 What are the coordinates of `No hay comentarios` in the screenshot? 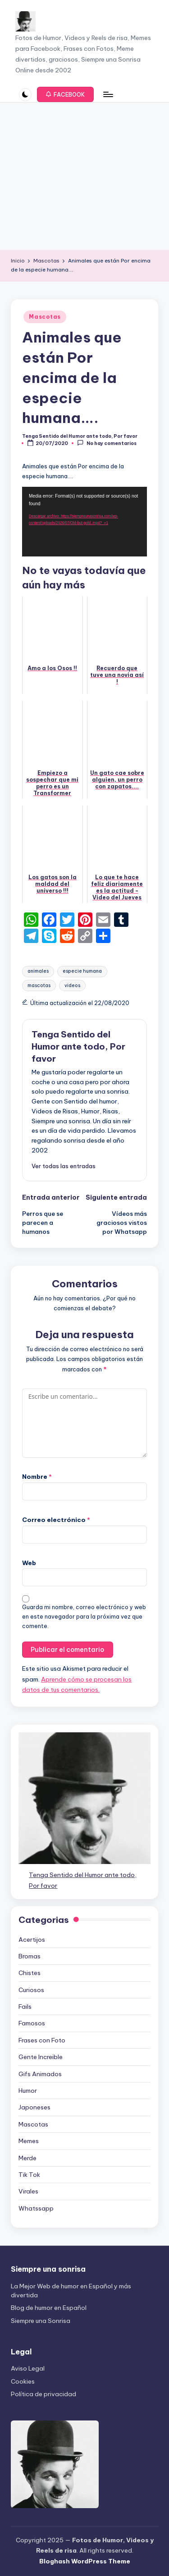 It's located at (106, 443).